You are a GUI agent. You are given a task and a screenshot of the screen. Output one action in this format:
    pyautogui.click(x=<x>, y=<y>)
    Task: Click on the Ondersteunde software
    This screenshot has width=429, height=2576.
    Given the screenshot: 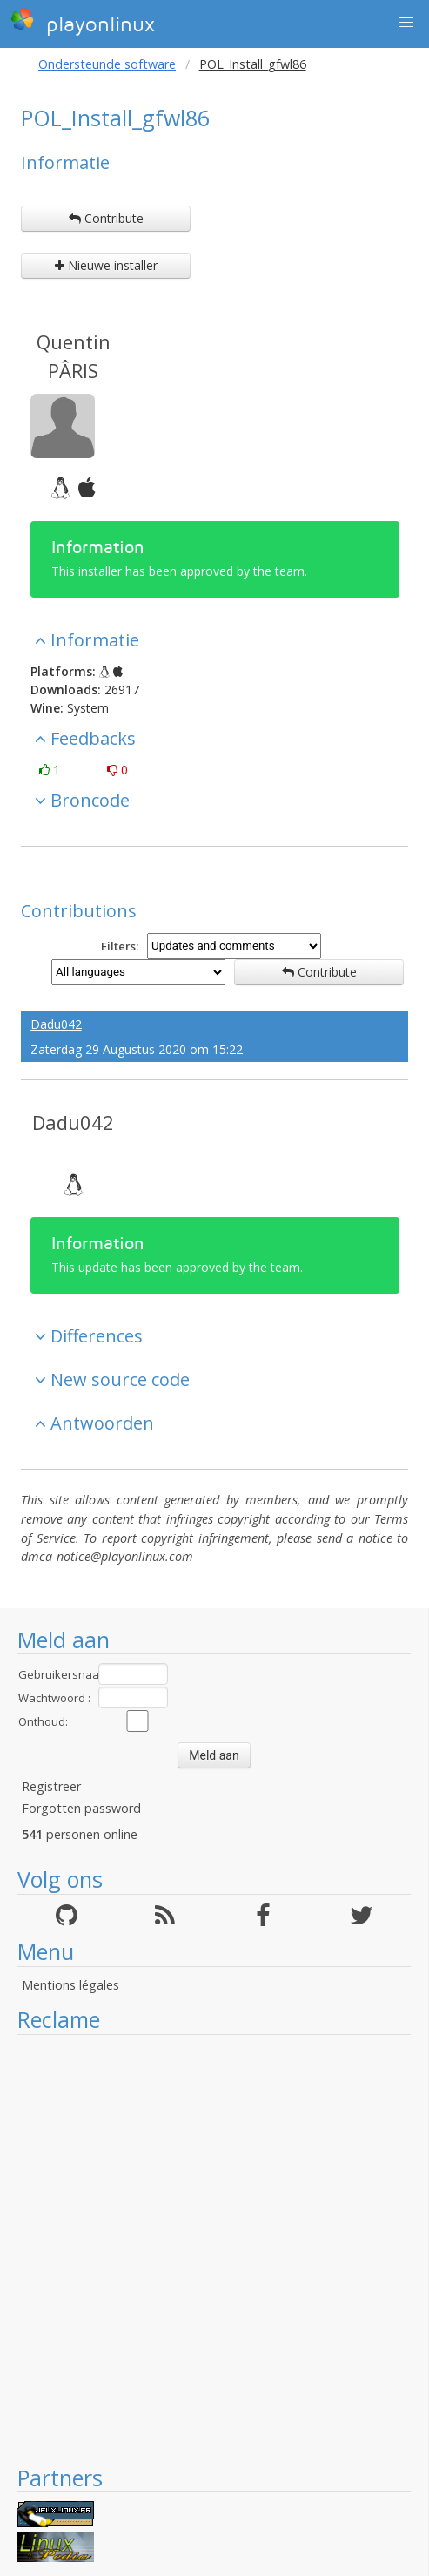 What is the action you would take?
    pyautogui.click(x=107, y=64)
    